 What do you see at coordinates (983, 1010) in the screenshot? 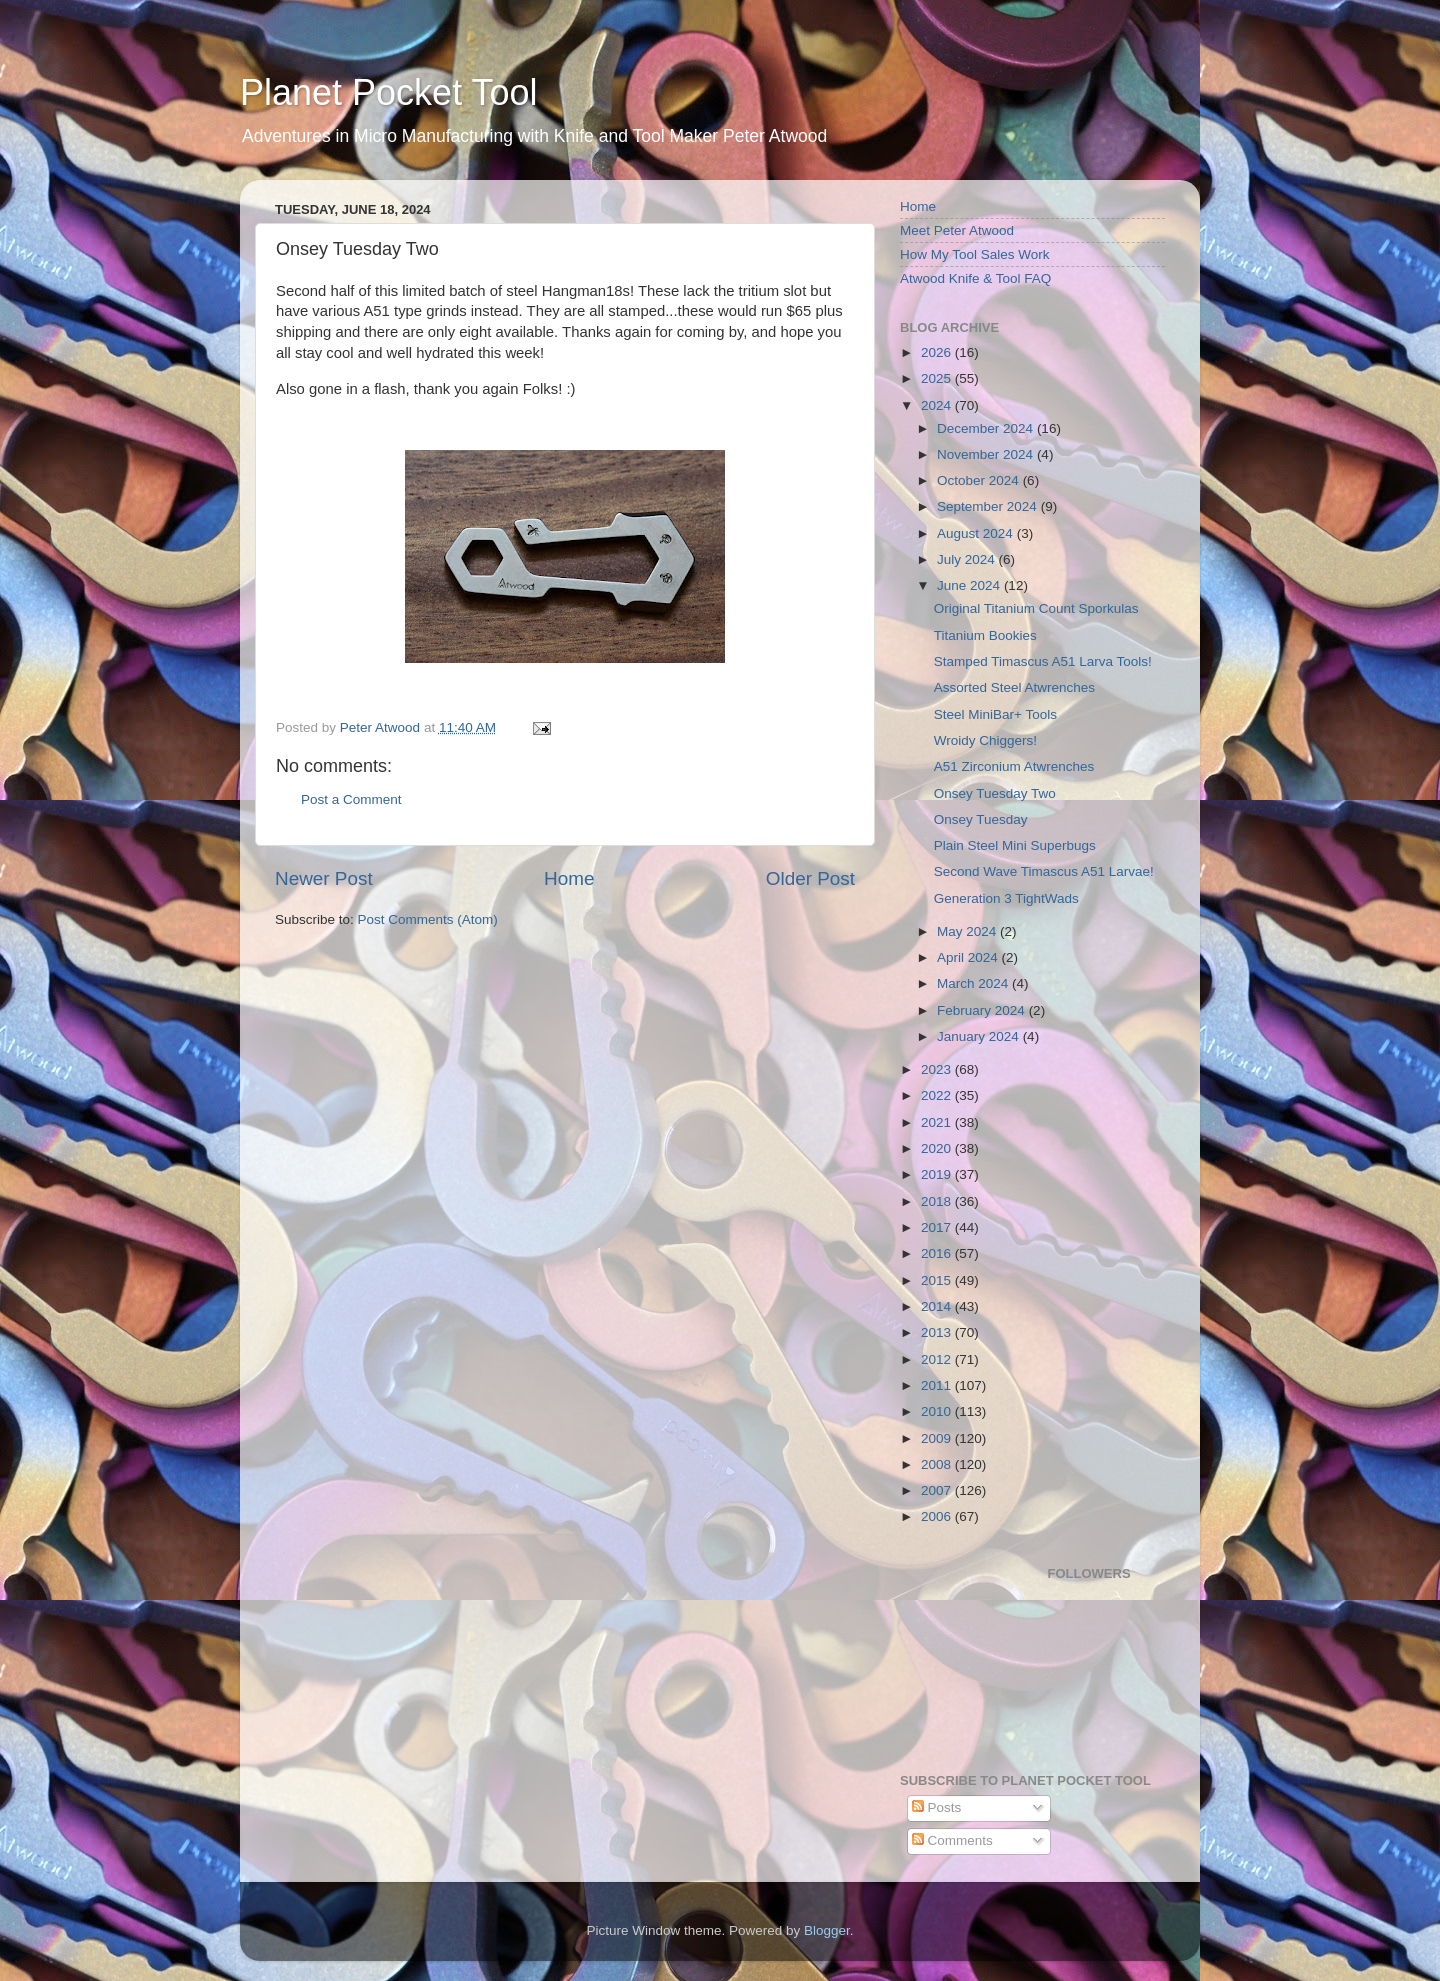
I see `February 2024` at bounding box center [983, 1010].